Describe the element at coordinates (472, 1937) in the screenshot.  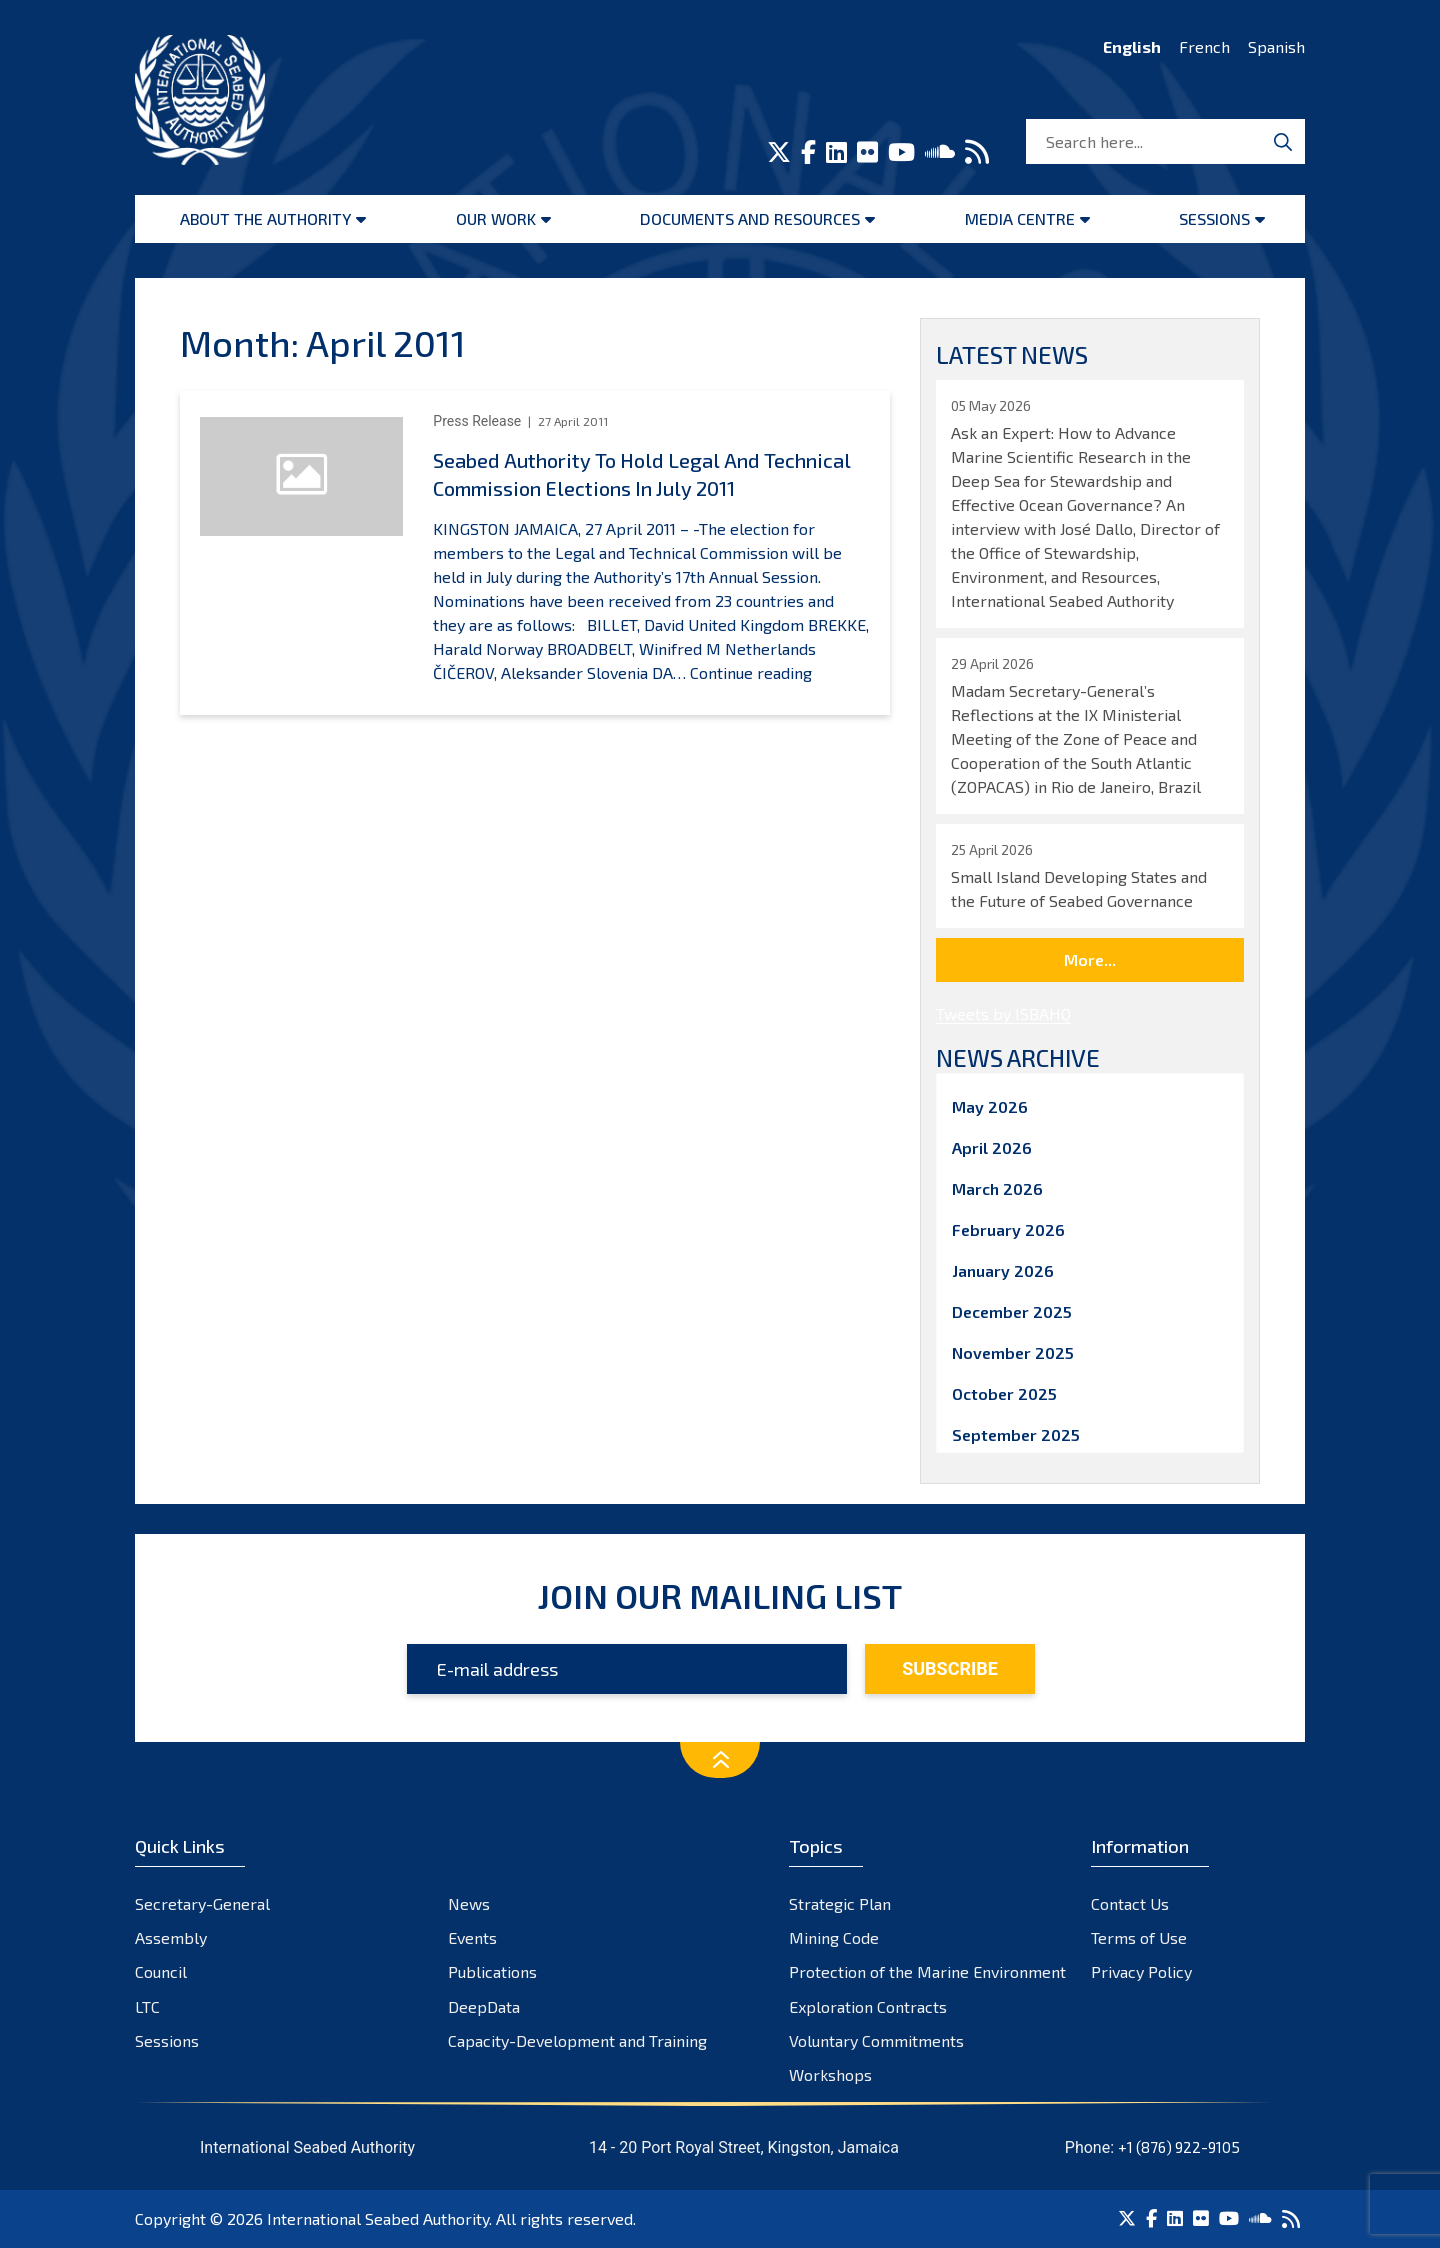
I see `Events` at that location.